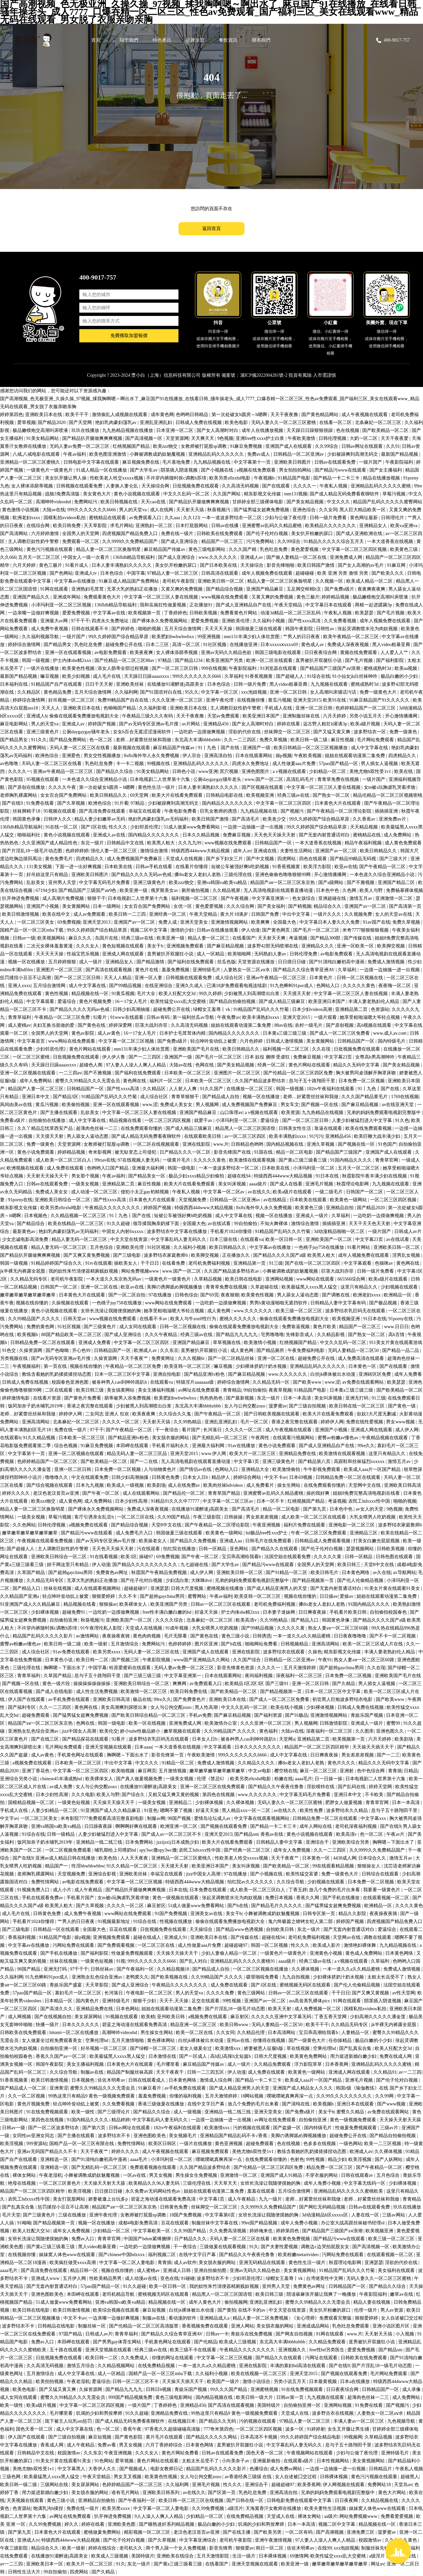 This screenshot has height=2576, width=423. What do you see at coordinates (27, 2096) in the screenshot?
I see `久久一区二区视频` at bounding box center [27, 2096].